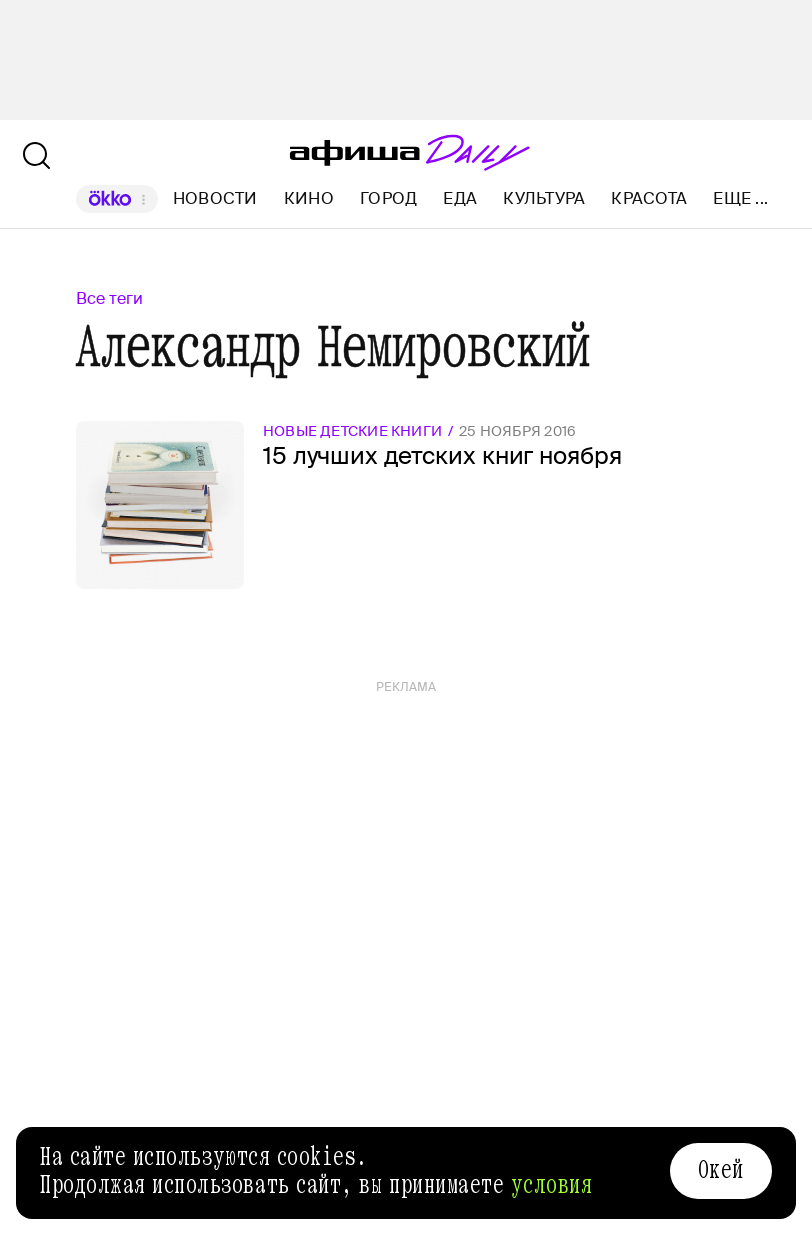 Image resolution: width=812 pixels, height=1235 pixels. I want to click on Новости, so click(215, 198).